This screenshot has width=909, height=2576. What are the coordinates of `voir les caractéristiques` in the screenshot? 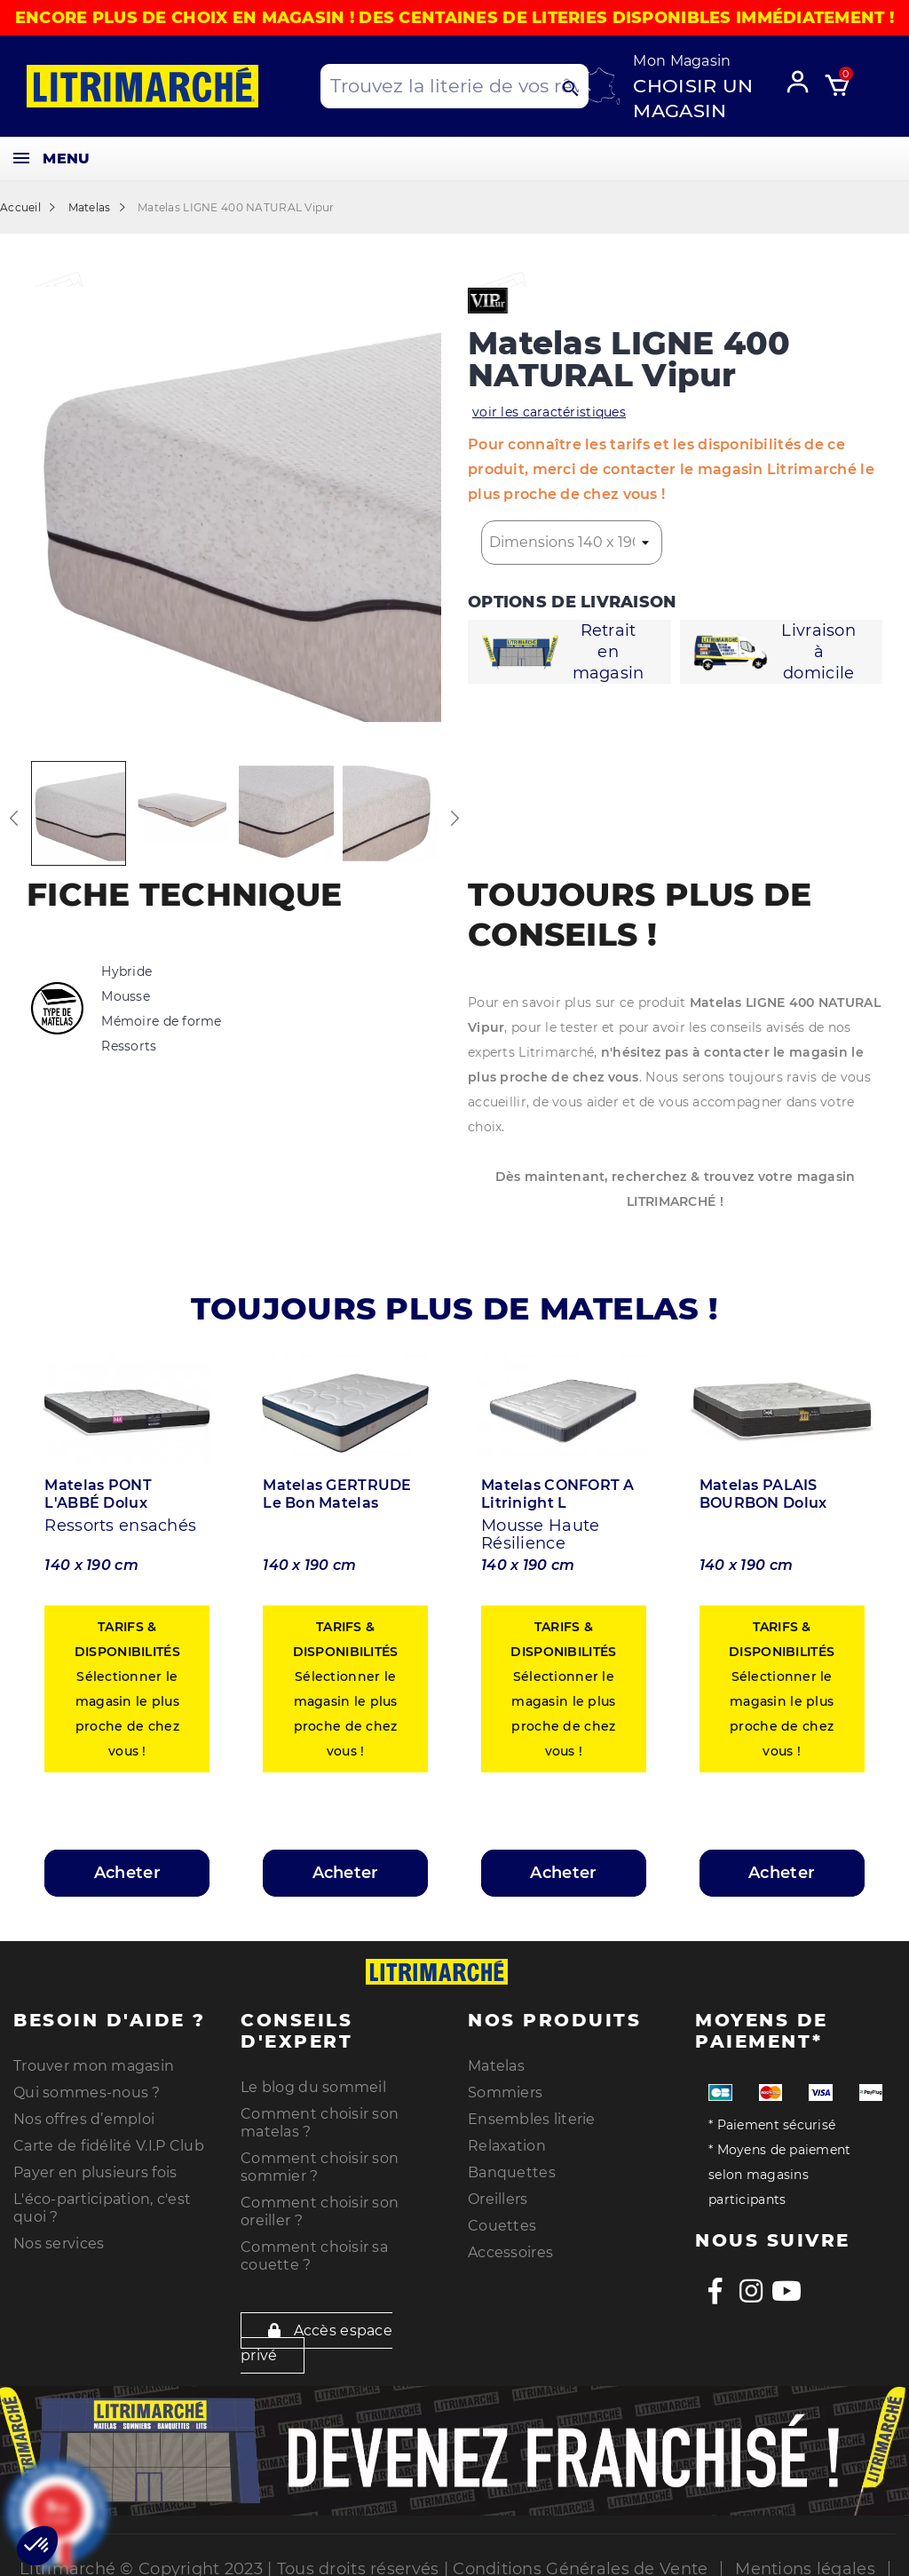 It's located at (549, 412).